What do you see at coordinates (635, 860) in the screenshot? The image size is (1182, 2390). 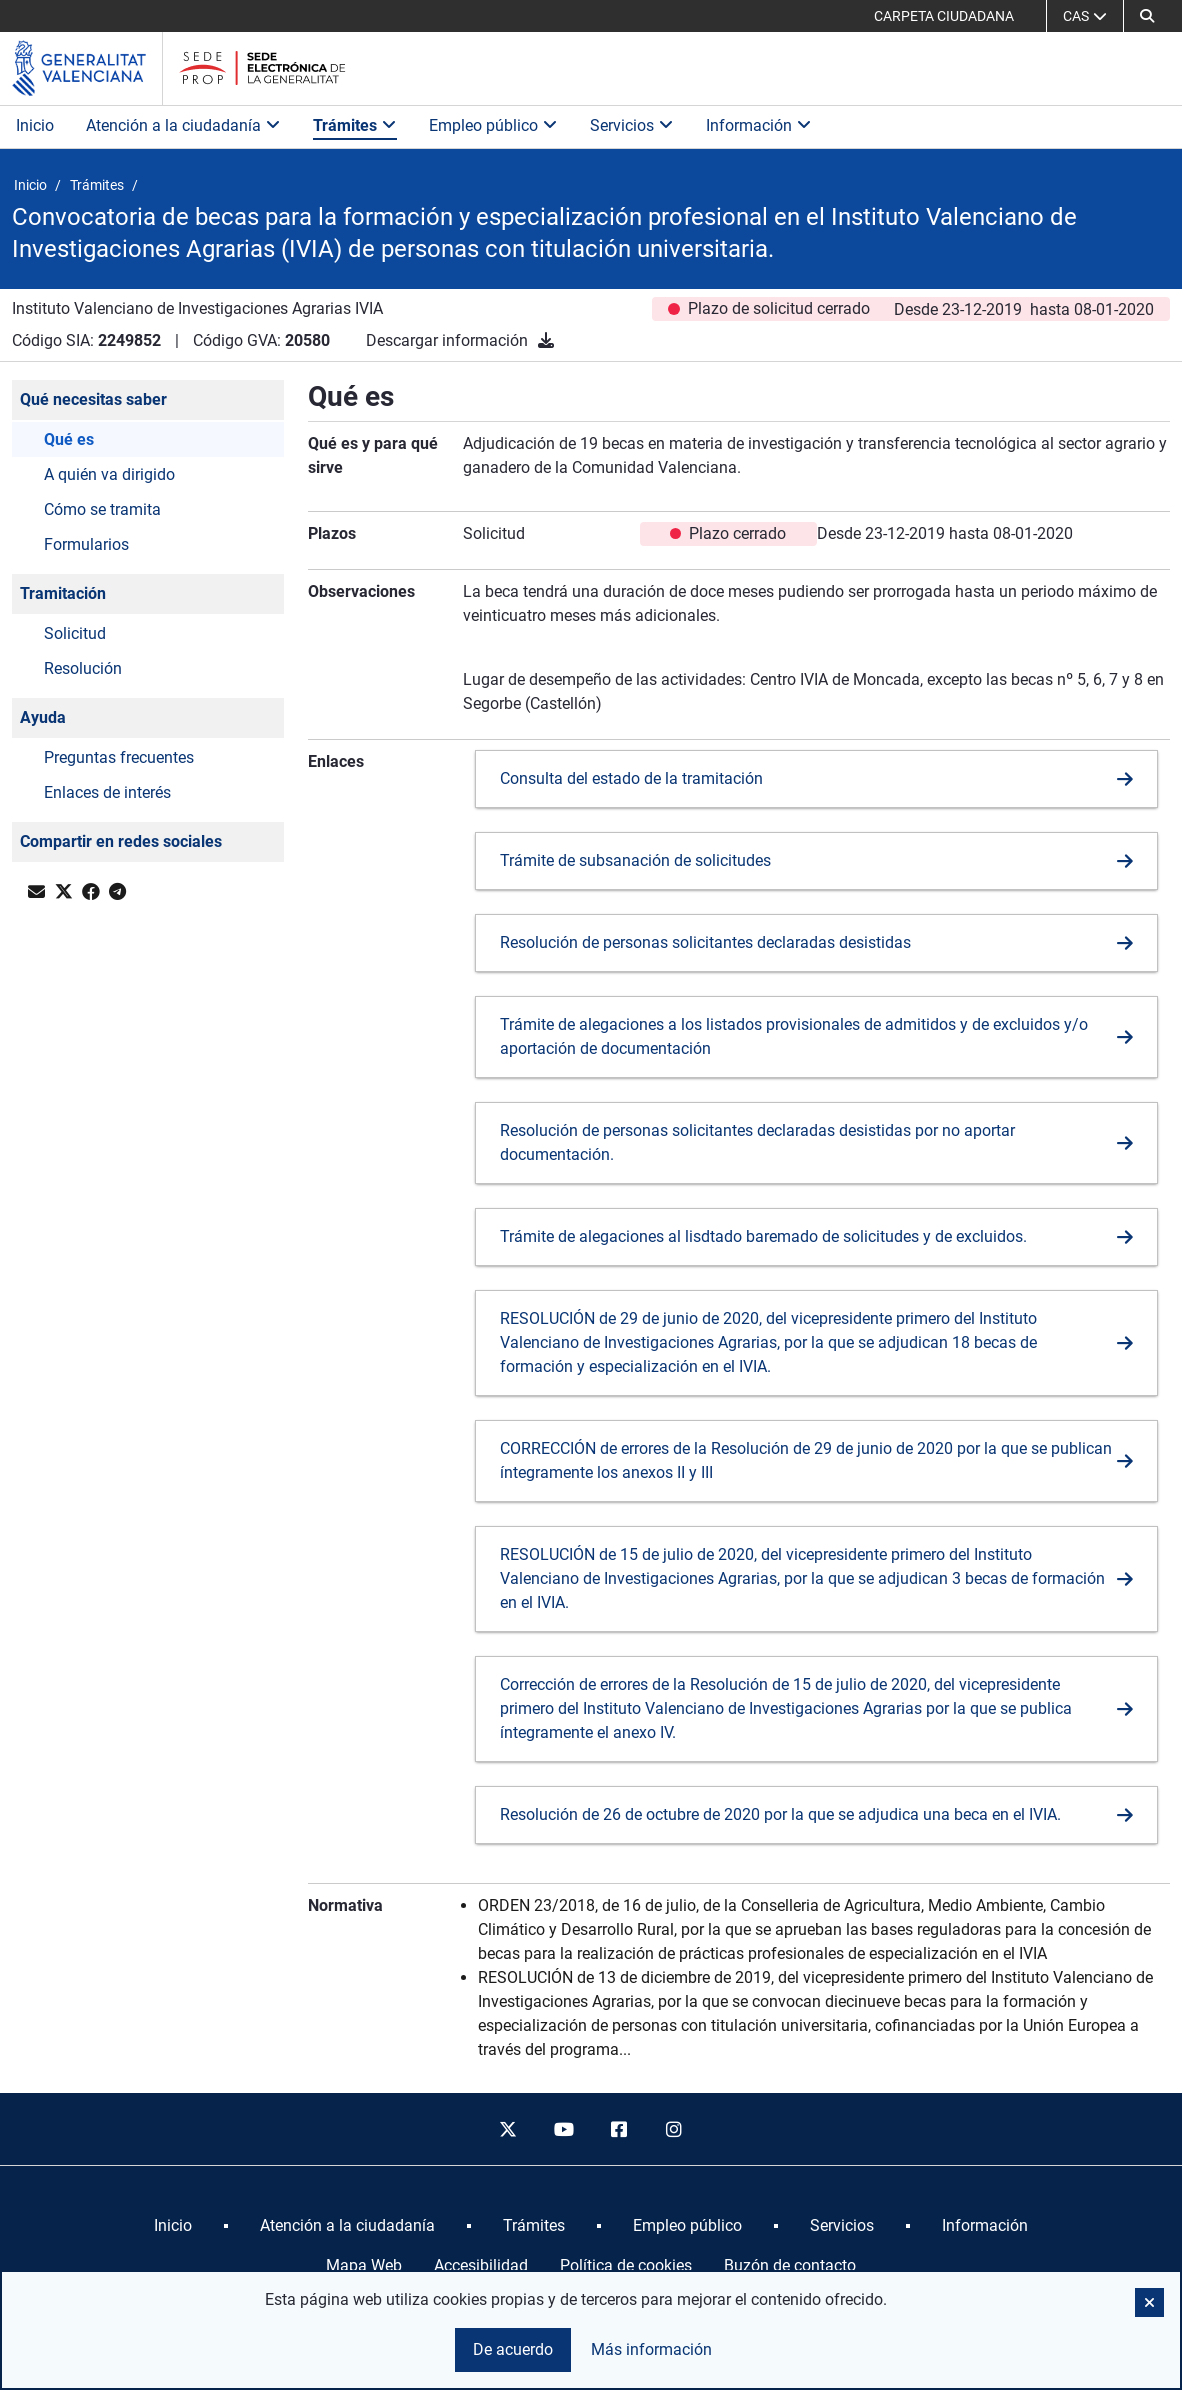 I see `Trámite de subsanación de solicitudes` at bounding box center [635, 860].